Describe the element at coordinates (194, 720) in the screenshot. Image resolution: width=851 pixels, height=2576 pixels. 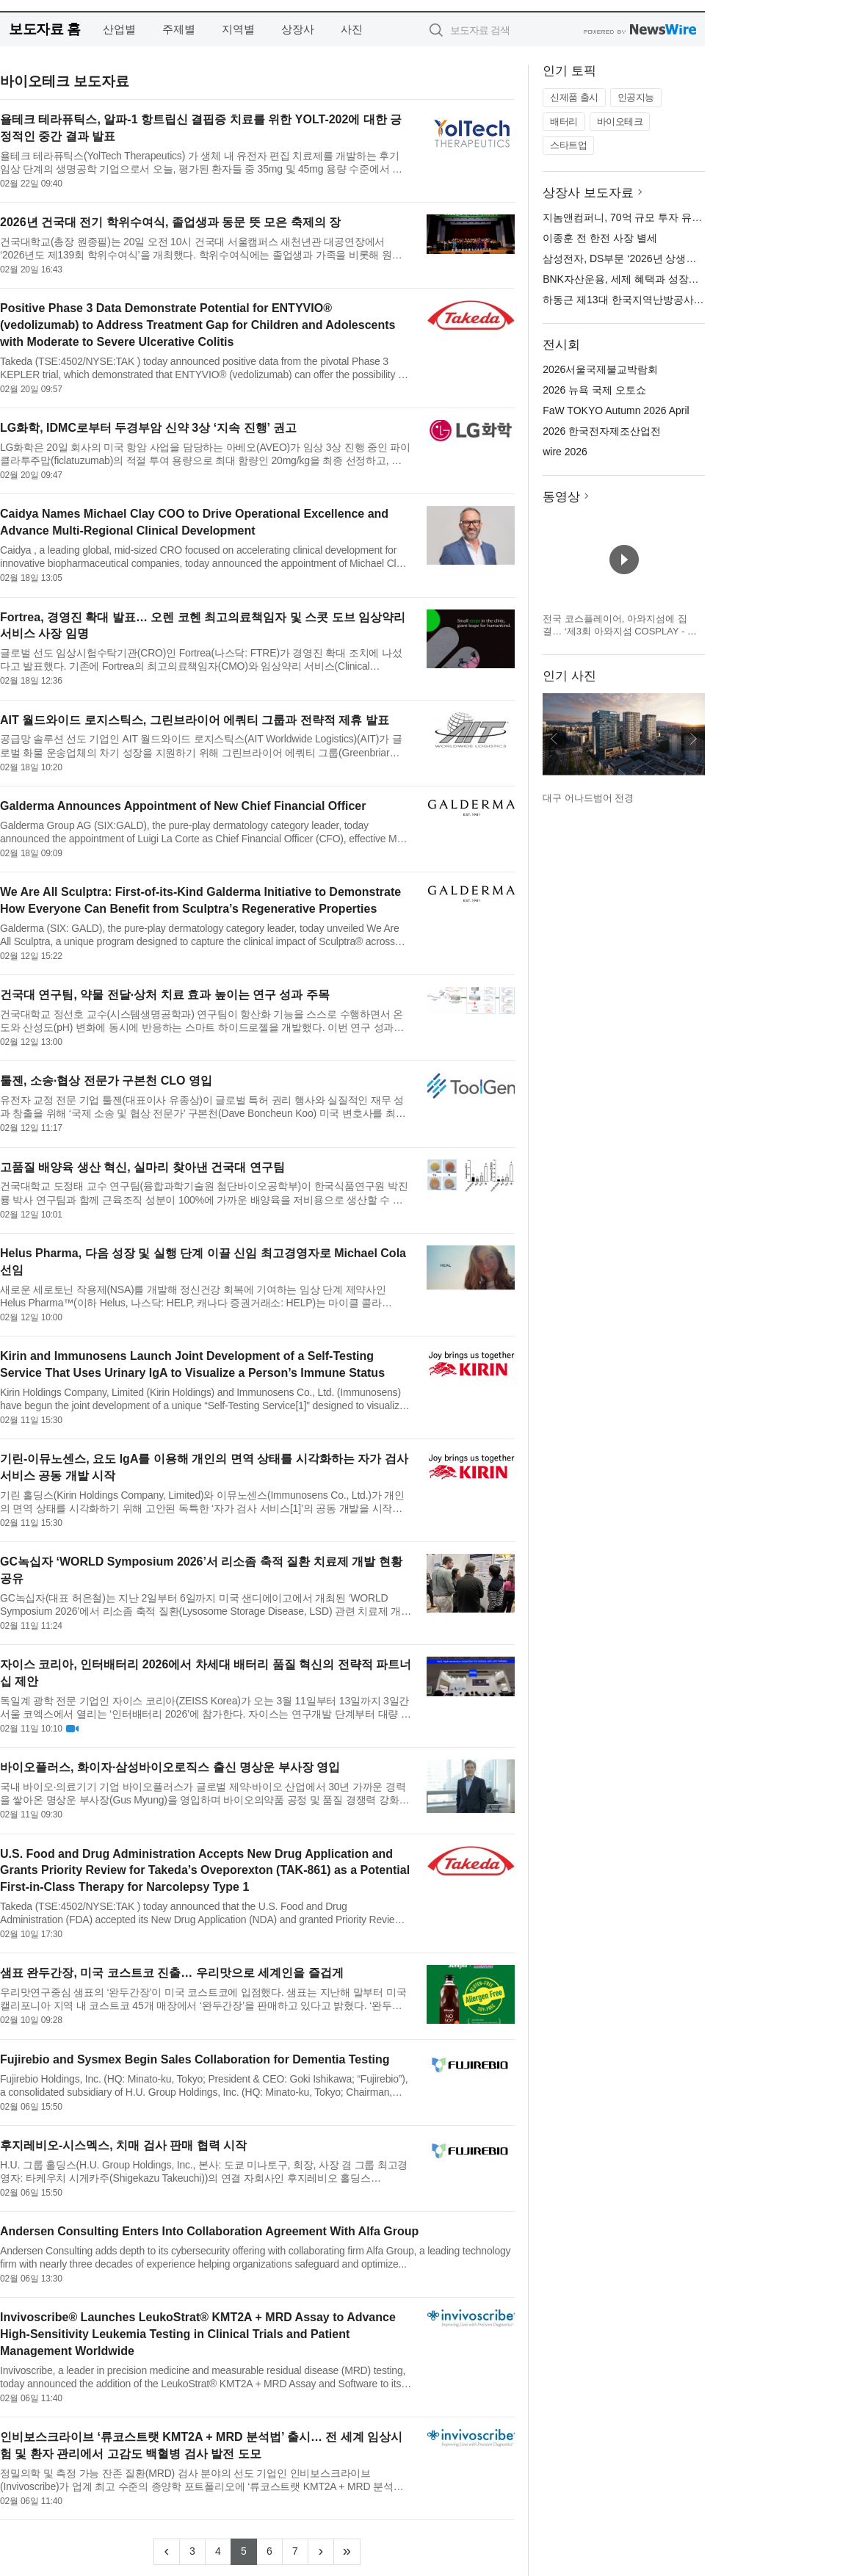
I see `AIT 월드와이드 로지스틱스, 그린브라이어 에쿼티 그룹과 전략적 제휴 발표` at that location.